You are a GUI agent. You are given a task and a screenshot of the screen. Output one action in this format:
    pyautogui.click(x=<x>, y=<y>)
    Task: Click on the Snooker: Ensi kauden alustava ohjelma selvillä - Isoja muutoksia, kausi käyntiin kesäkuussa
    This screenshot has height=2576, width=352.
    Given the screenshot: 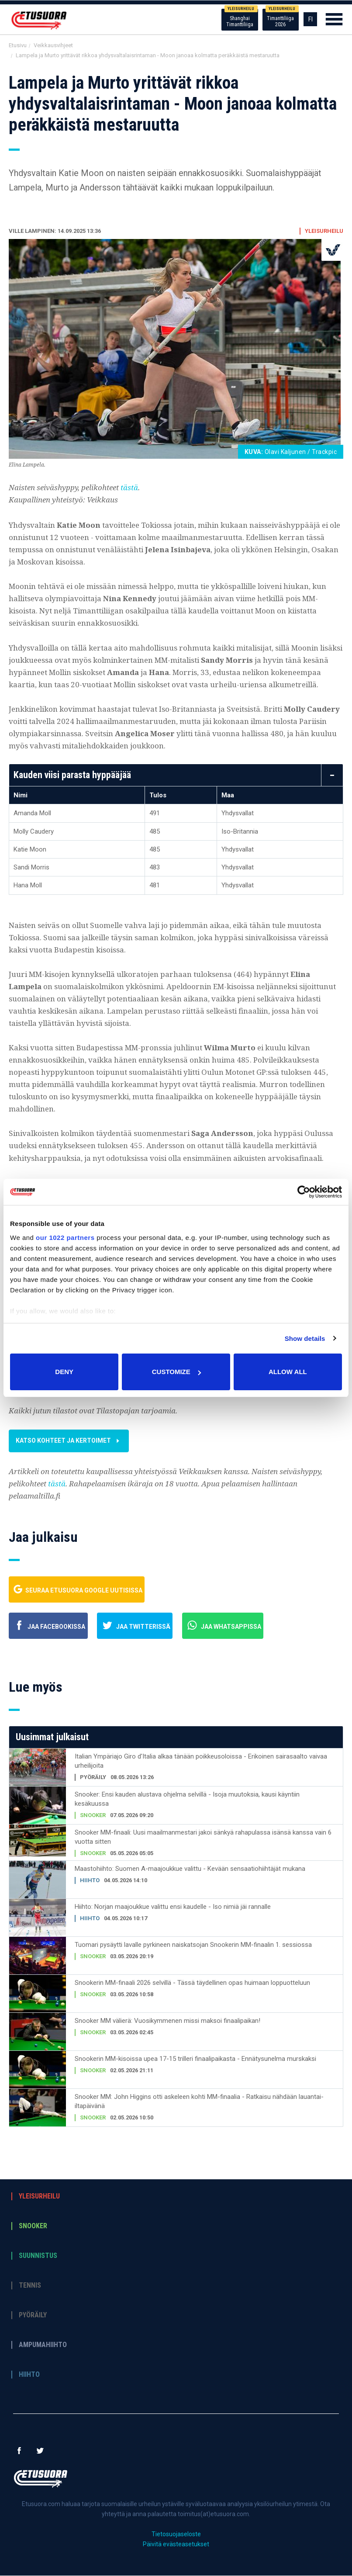 What is the action you would take?
    pyautogui.click(x=187, y=1799)
    